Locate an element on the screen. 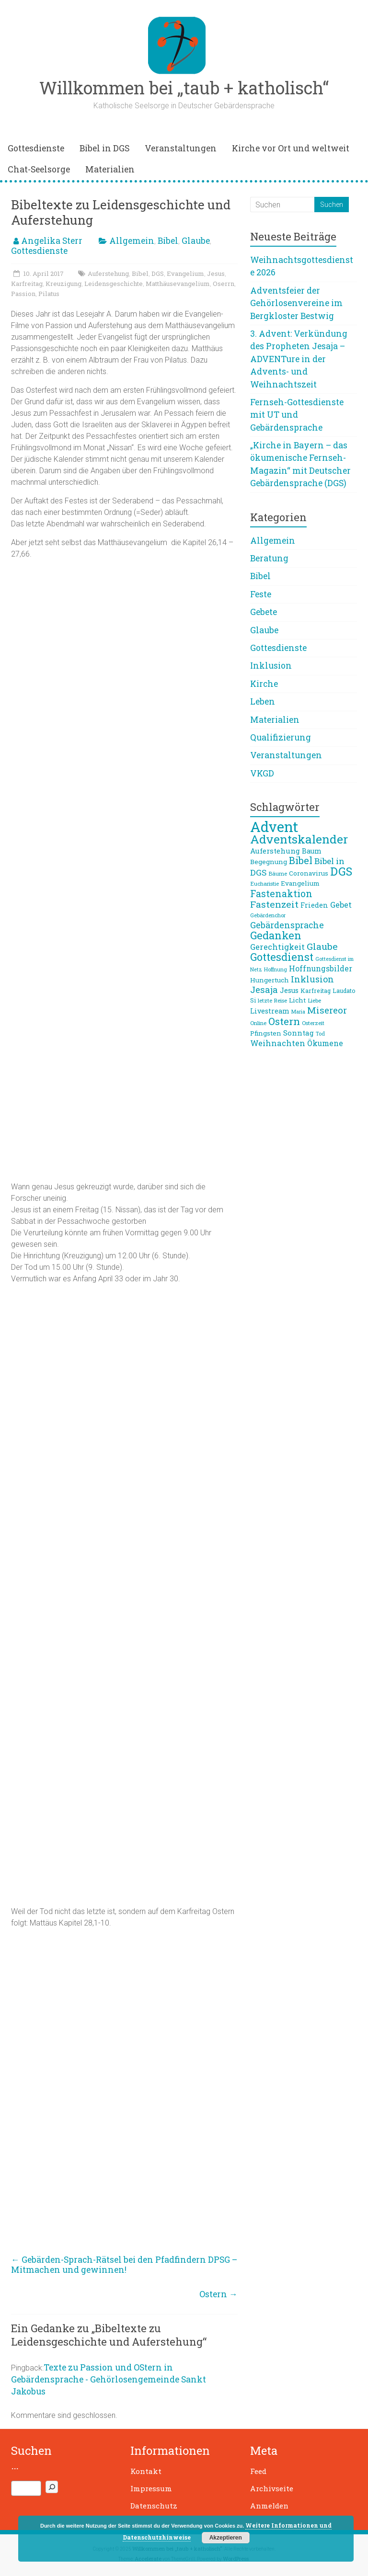  Bäume [Bäume (7 Einträge)] is located at coordinates (277, 873).